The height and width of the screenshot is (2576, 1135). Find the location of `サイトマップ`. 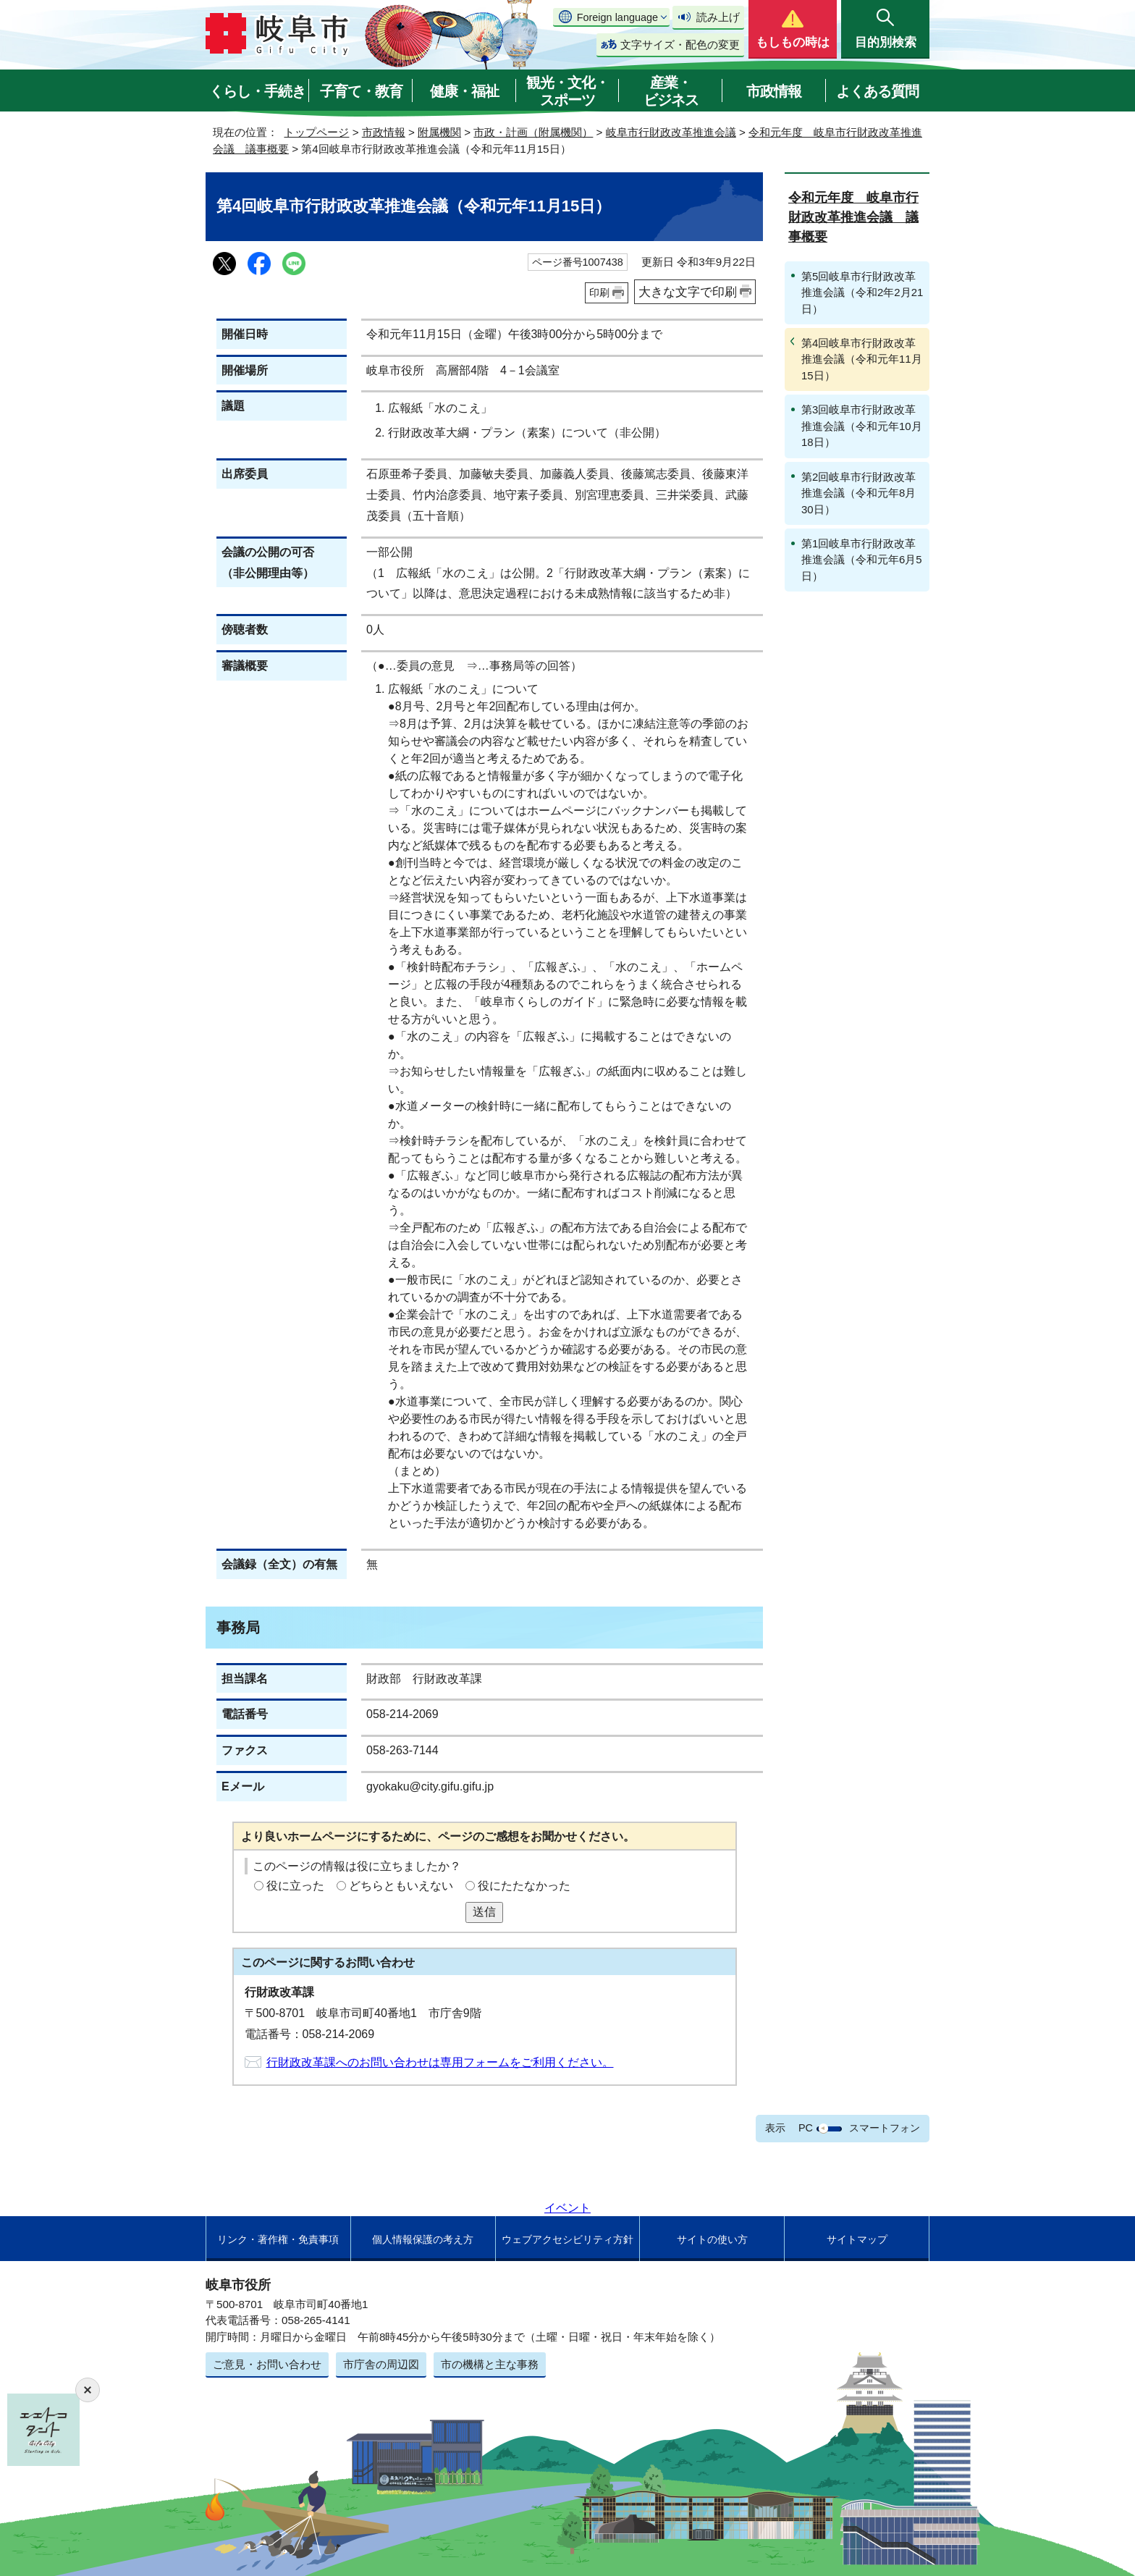

サイトマップ is located at coordinates (857, 2239).